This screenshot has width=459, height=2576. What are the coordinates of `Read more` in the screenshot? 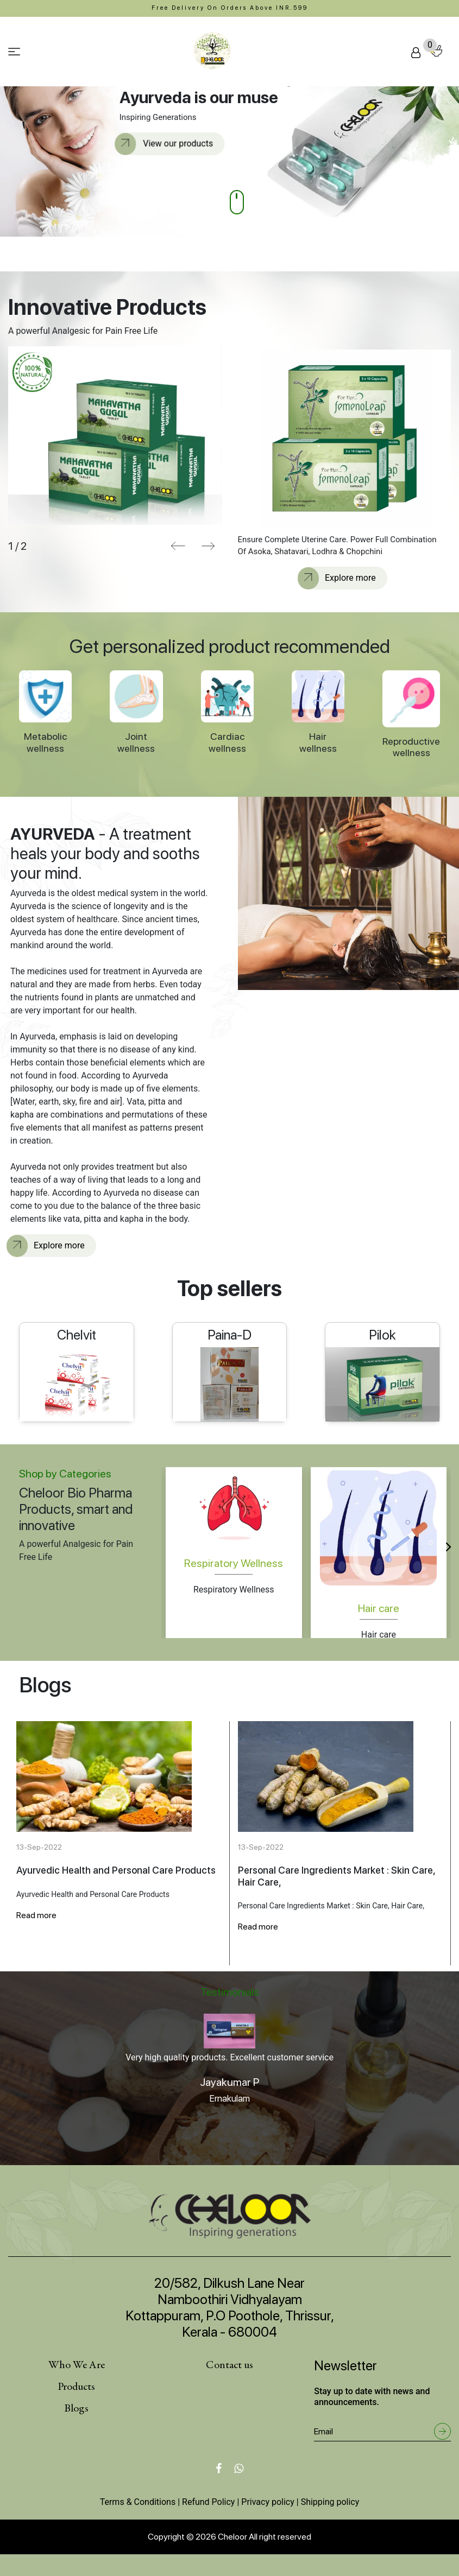 It's located at (36, 1915).